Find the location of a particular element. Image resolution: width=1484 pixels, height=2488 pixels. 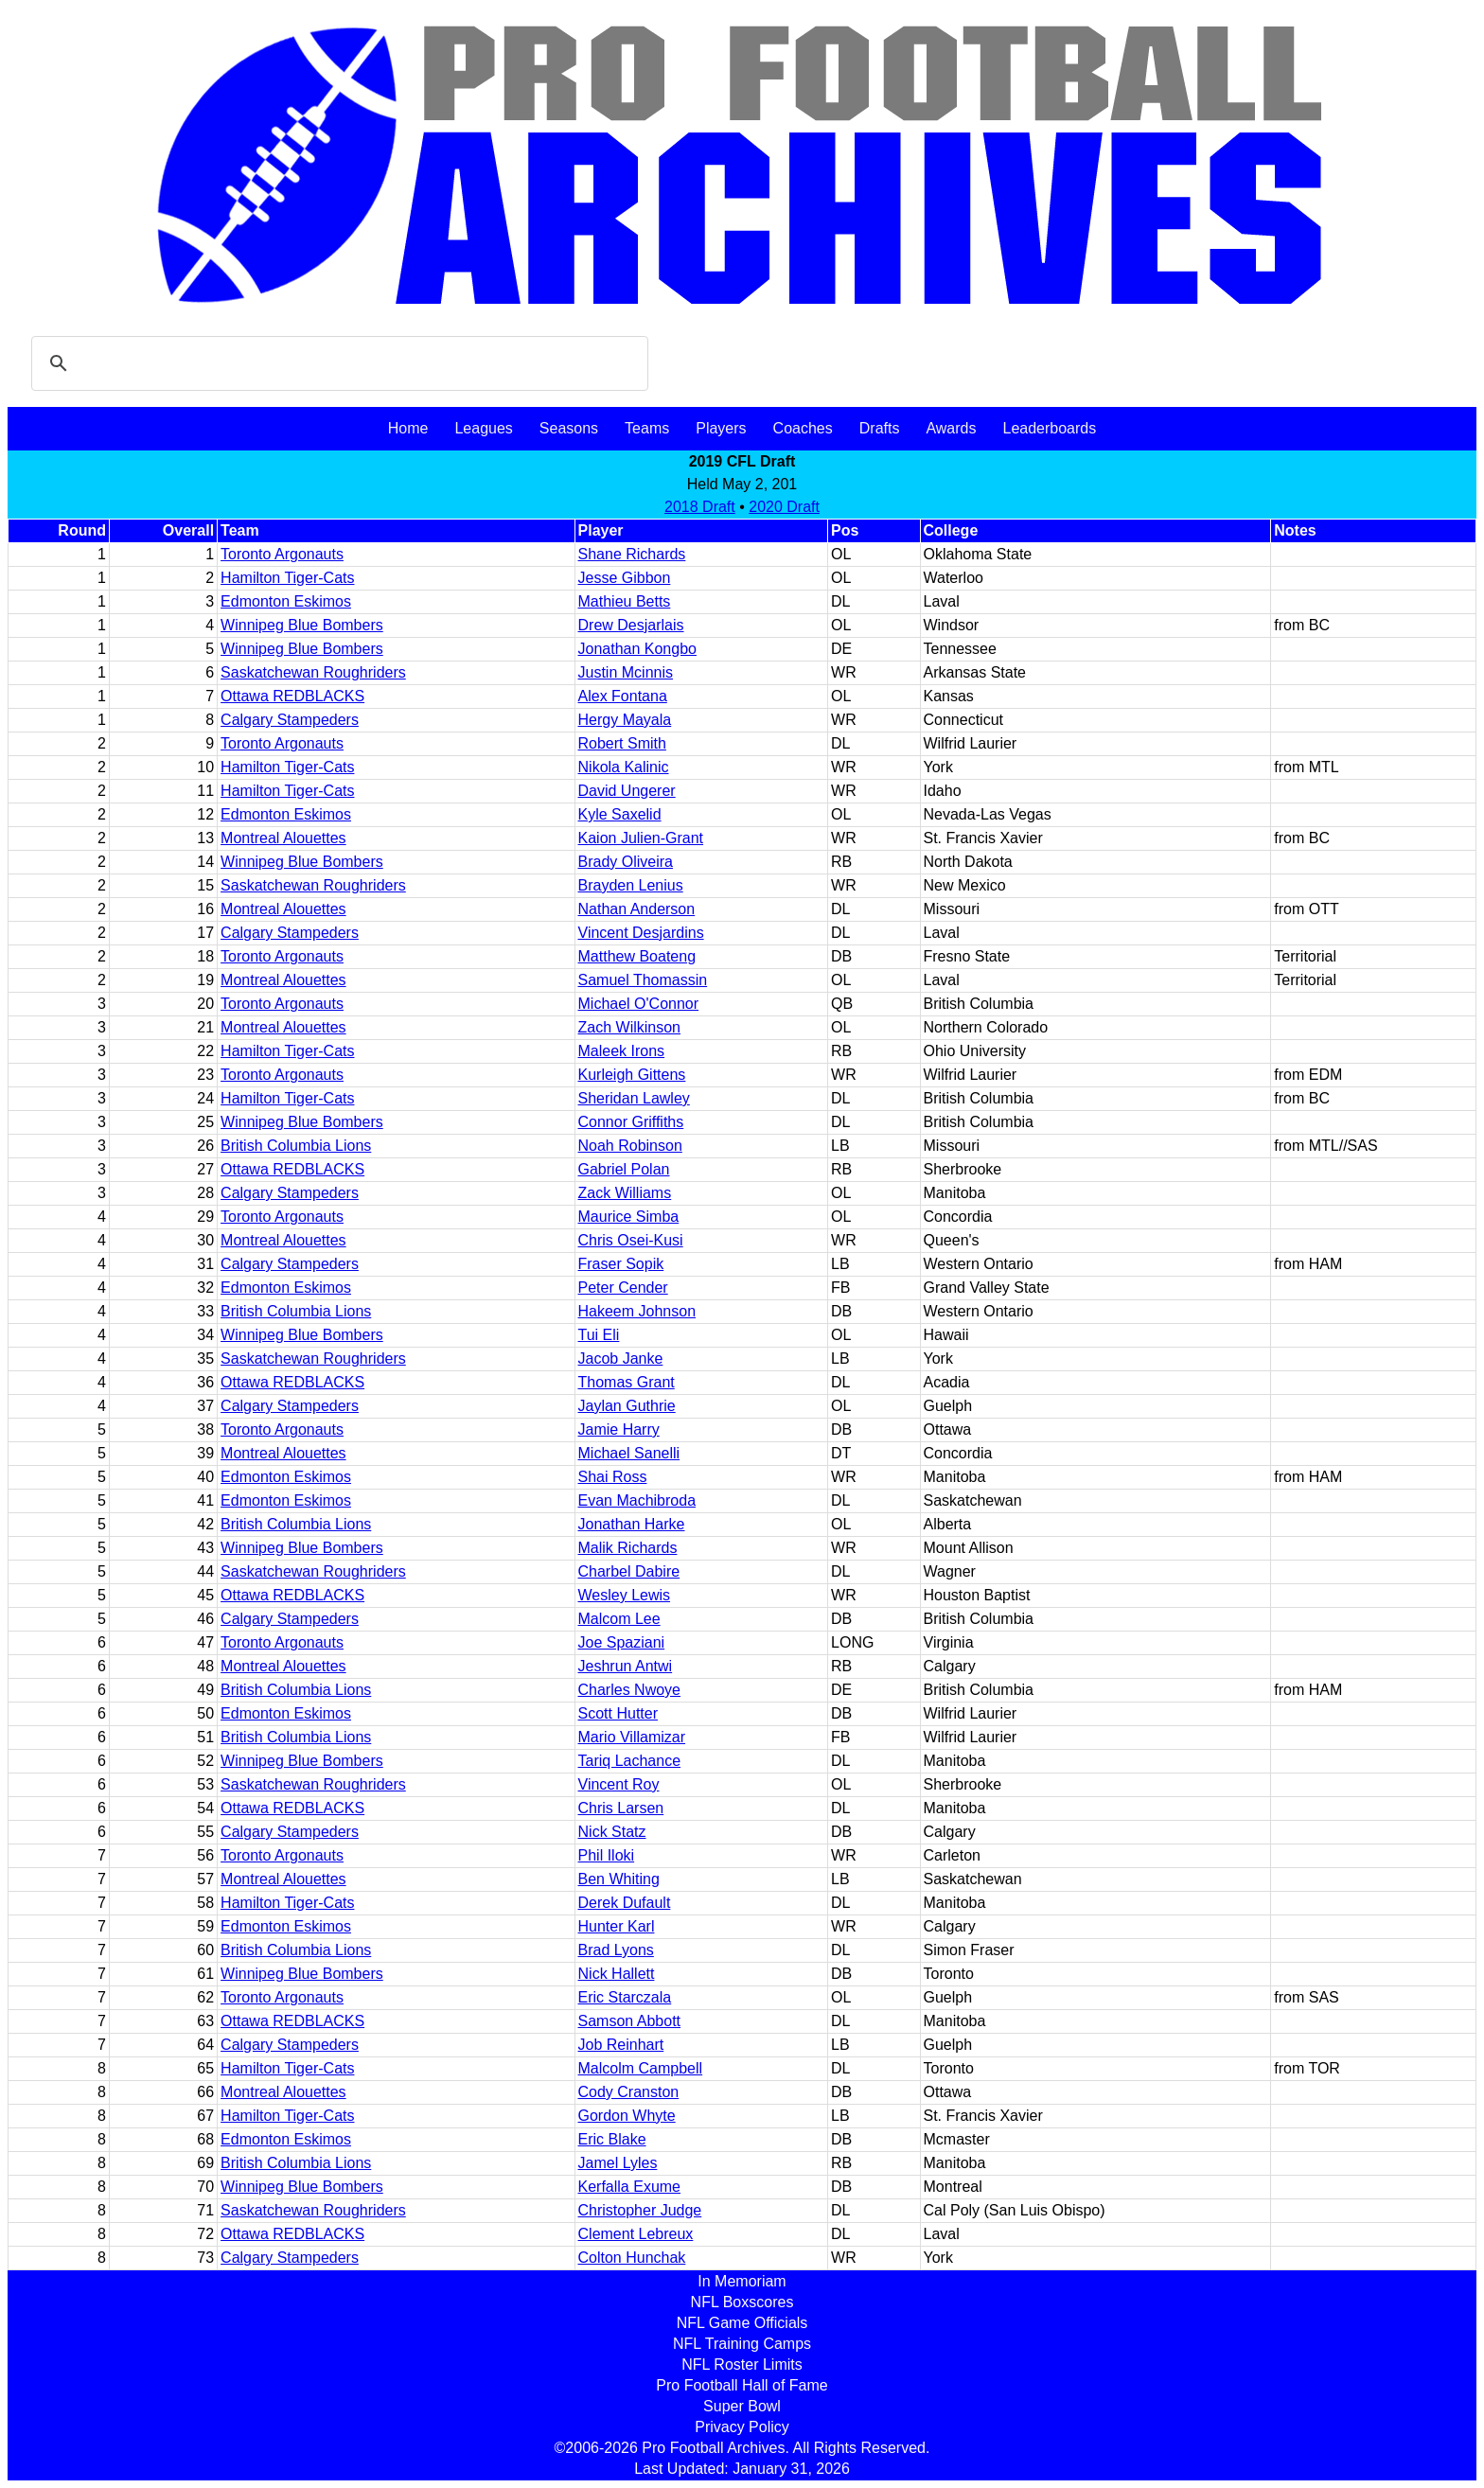

Scott Hutter is located at coordinates (618, 1713).